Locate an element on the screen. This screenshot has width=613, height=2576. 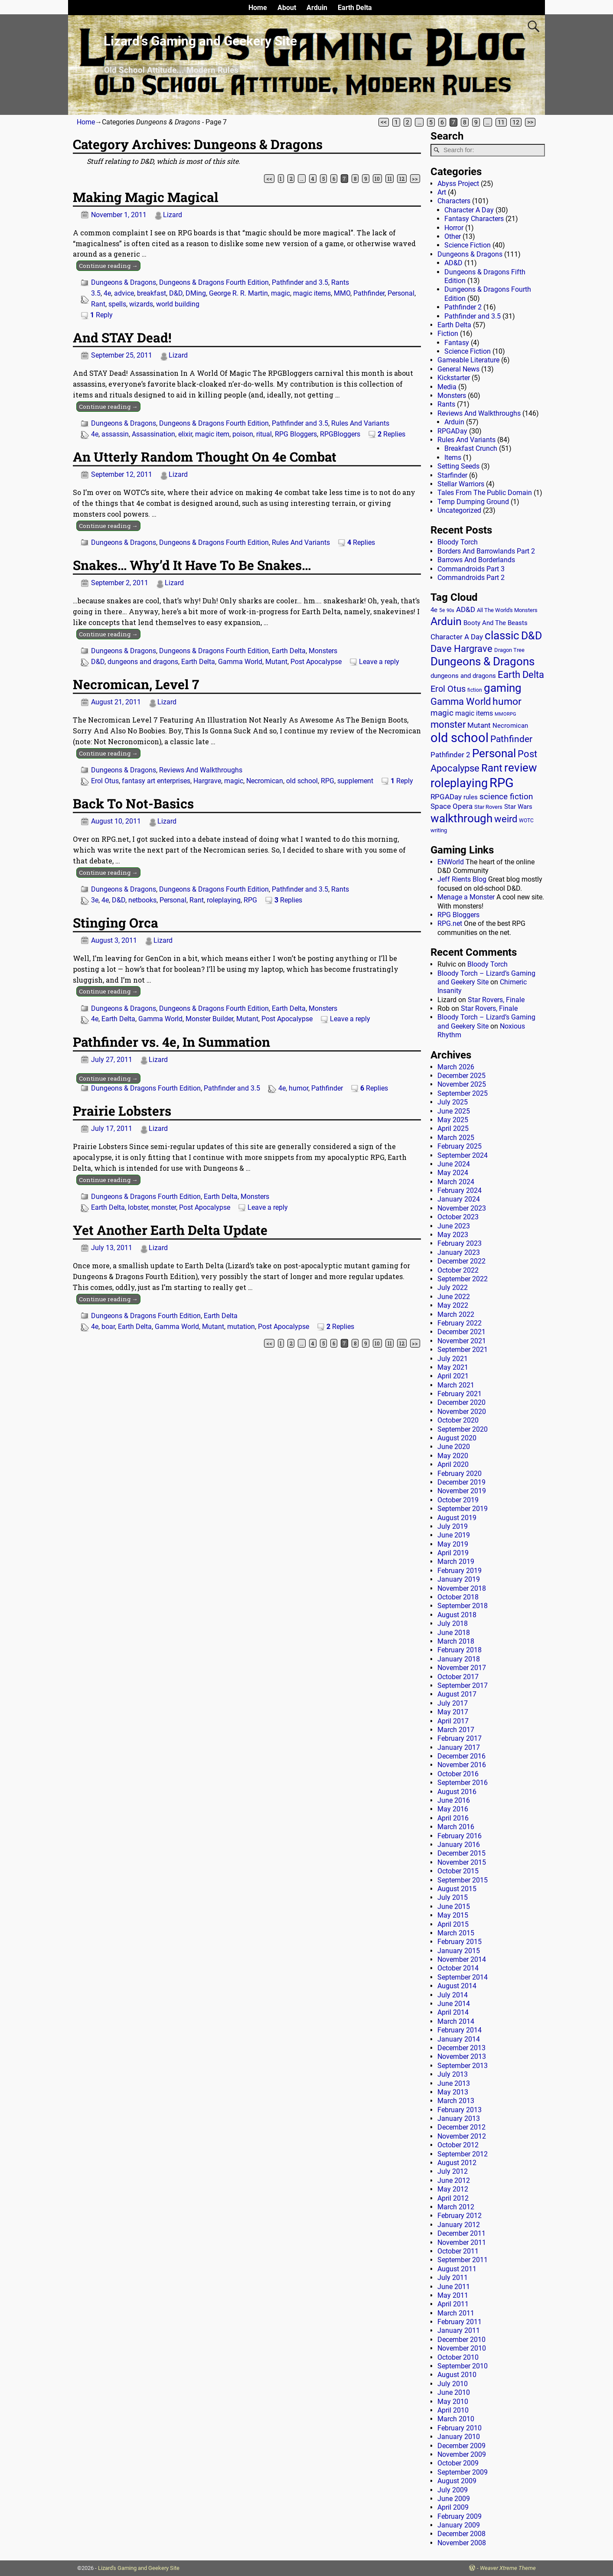
February 2009 is located at coordinates (459, 2516).